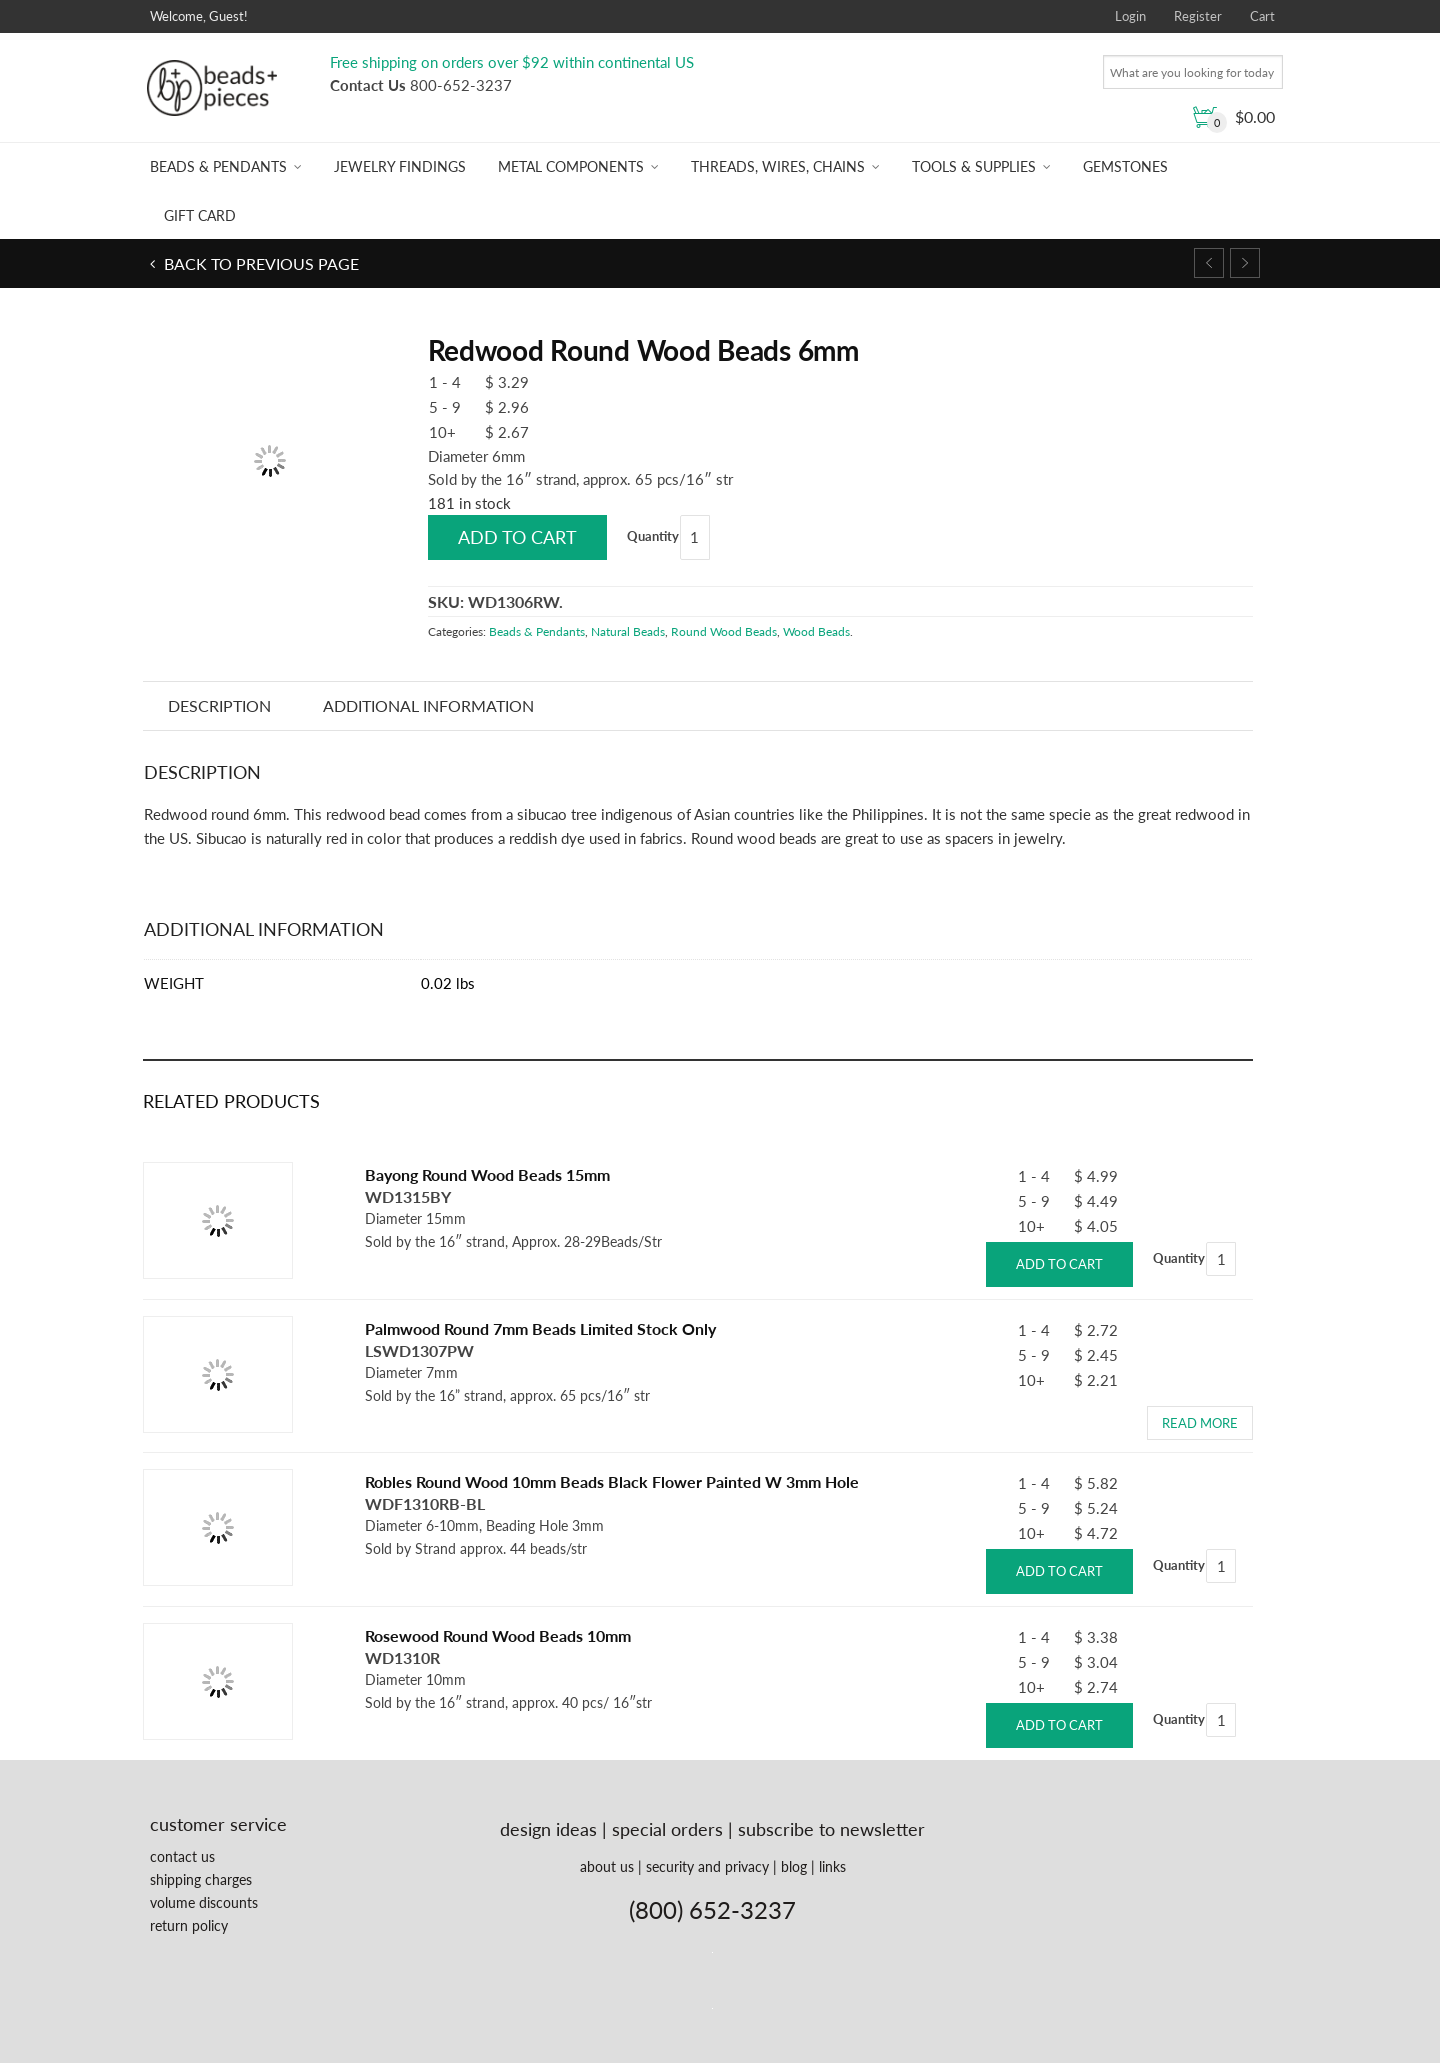 This screenshot has height=2063, width=1440. Describe the element at coordinates (778, 166) in the screenshot. I see `Threads, Wires, Chains` at that location.